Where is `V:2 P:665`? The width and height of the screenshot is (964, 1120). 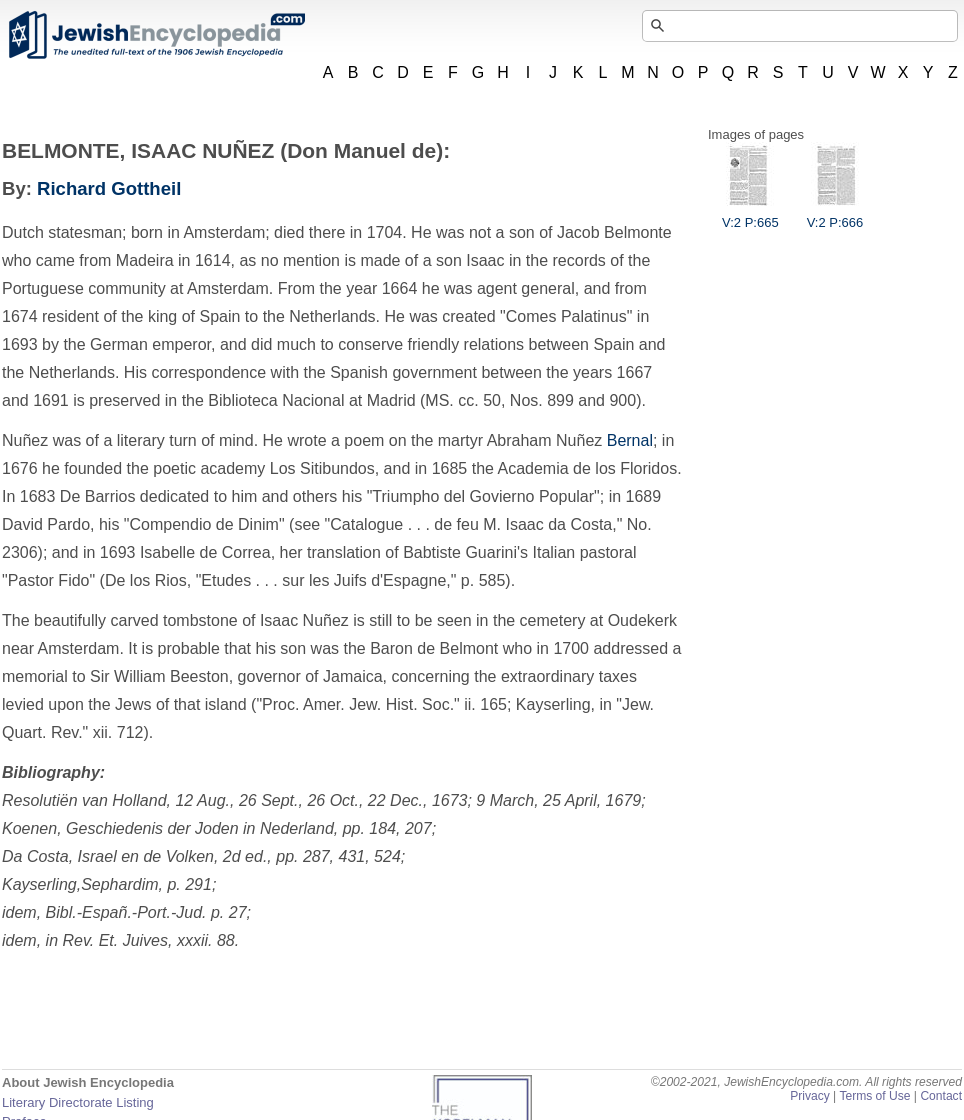
V:2 P:665 is located at coordinates (750, 215).